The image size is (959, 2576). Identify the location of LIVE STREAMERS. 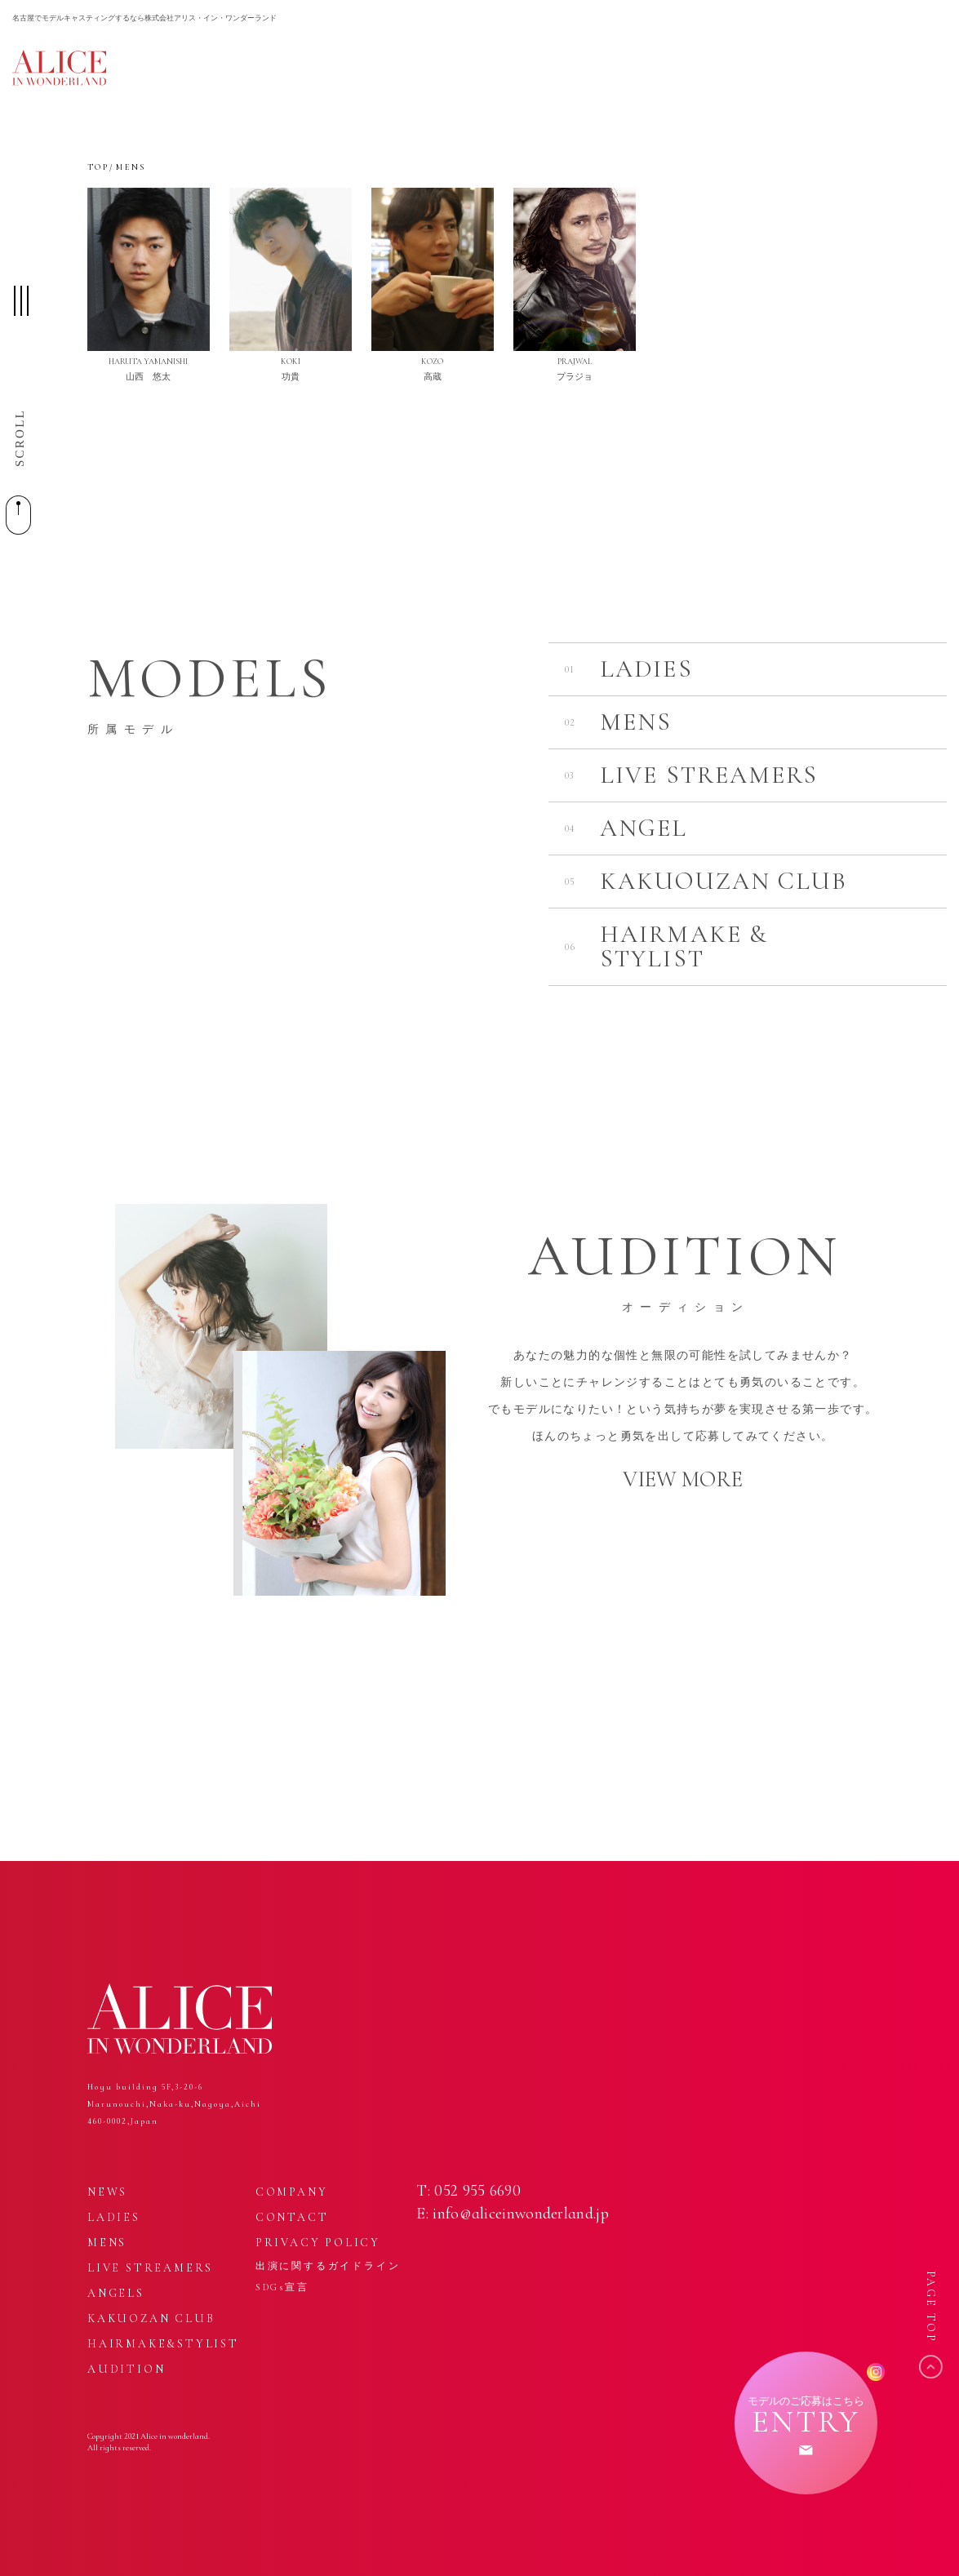
(150, 2268).